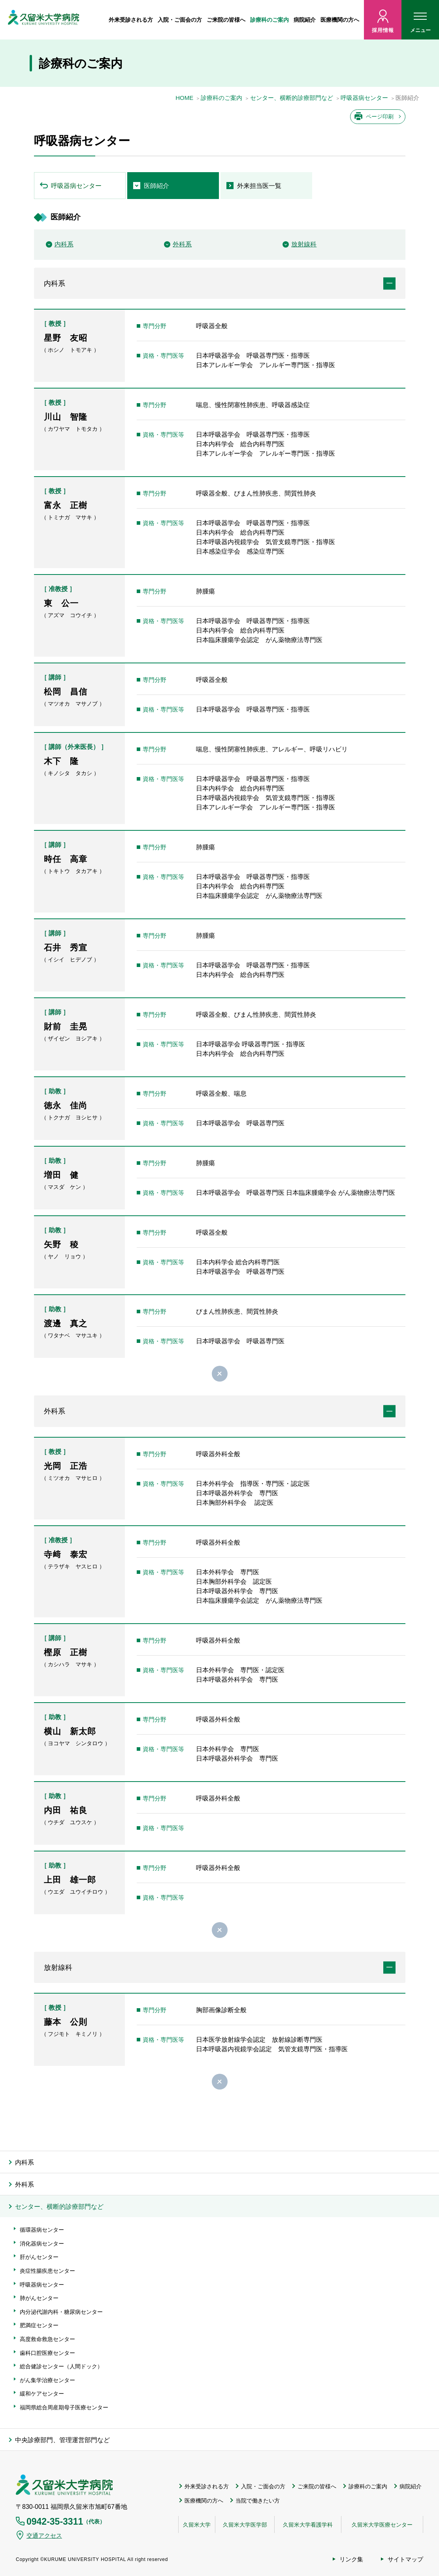 This screenshot has height=2576, width=439. I want to click on 歯科口腔医療センター, so click(47, 2353).